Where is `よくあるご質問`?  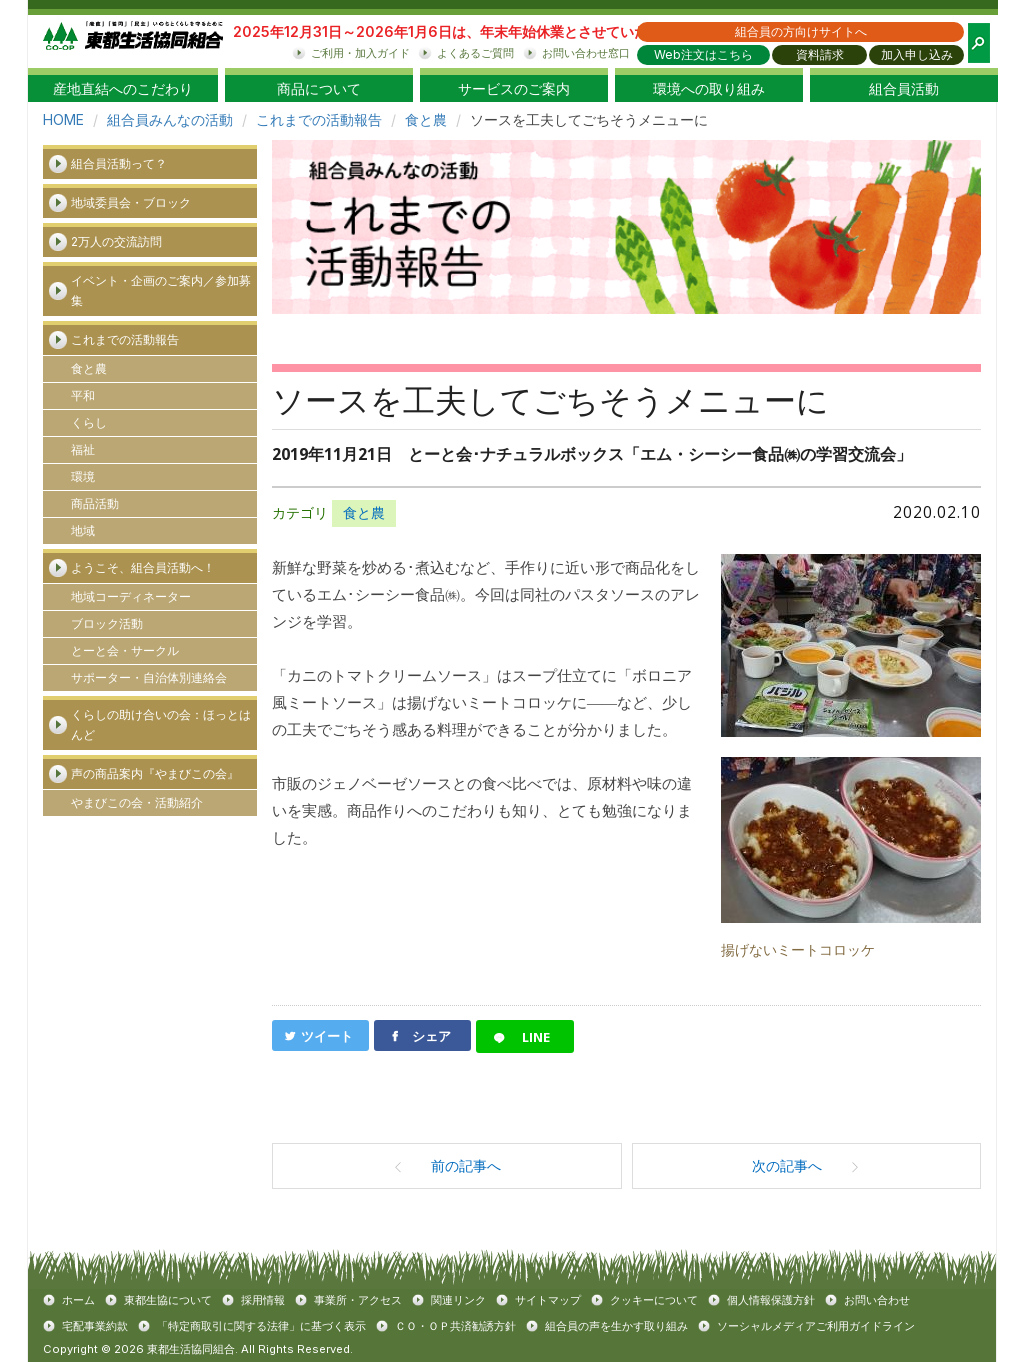
よくあるご質問 is located at coordinates (475, 53).